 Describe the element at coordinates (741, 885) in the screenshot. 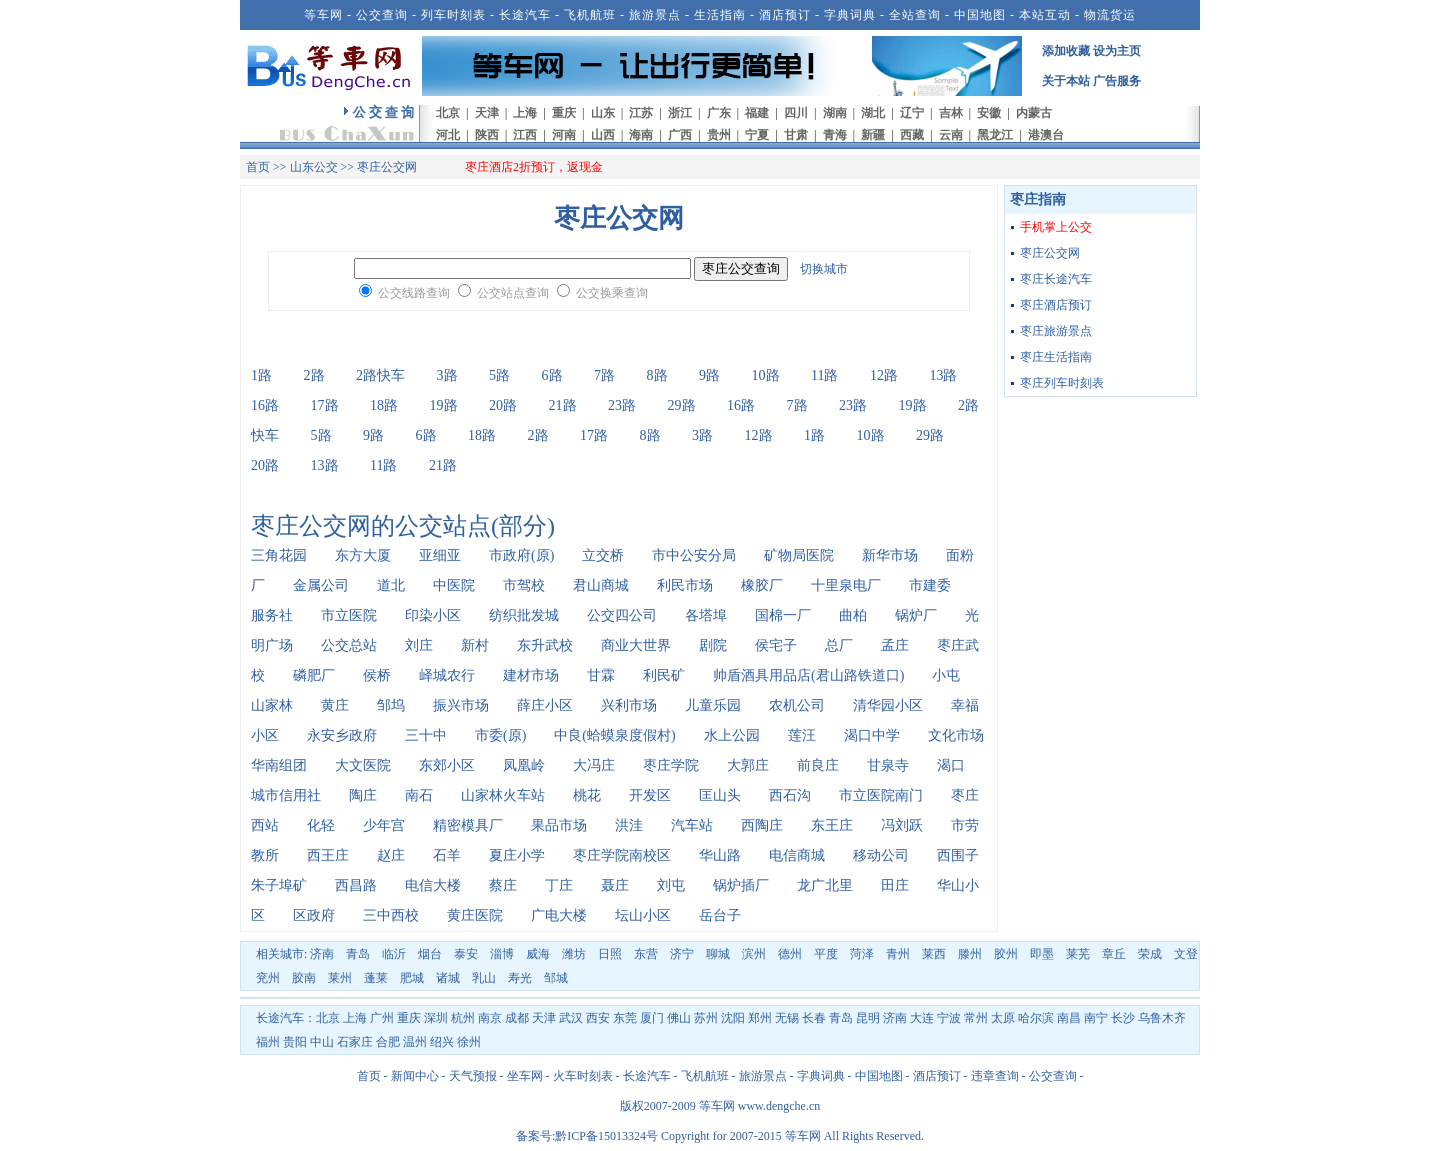

I see `锅炉插厂` at that location.